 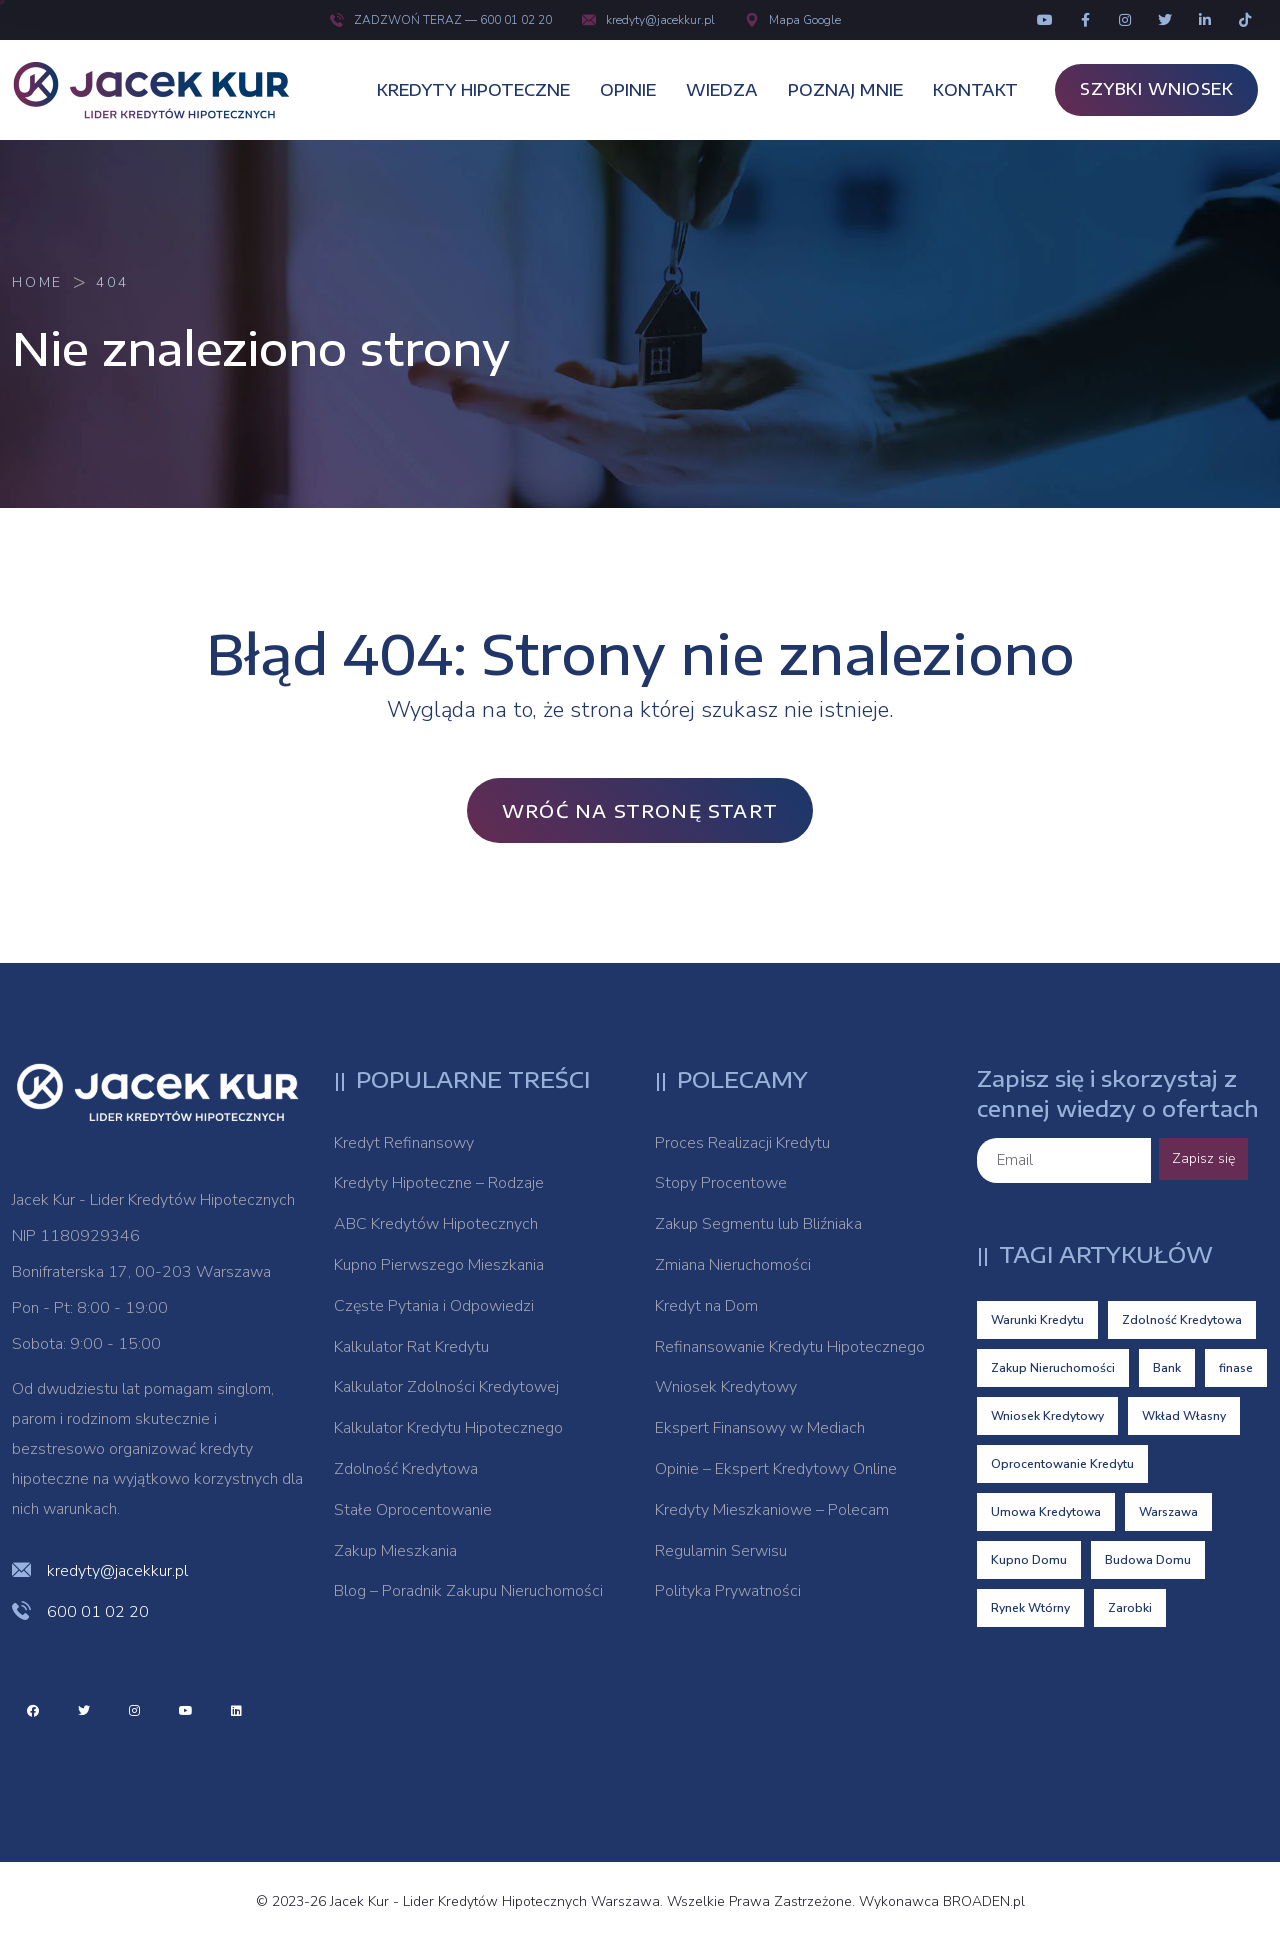 I want to click on Kalkulator Rat Kredytu, so click(x=411, y=1347).